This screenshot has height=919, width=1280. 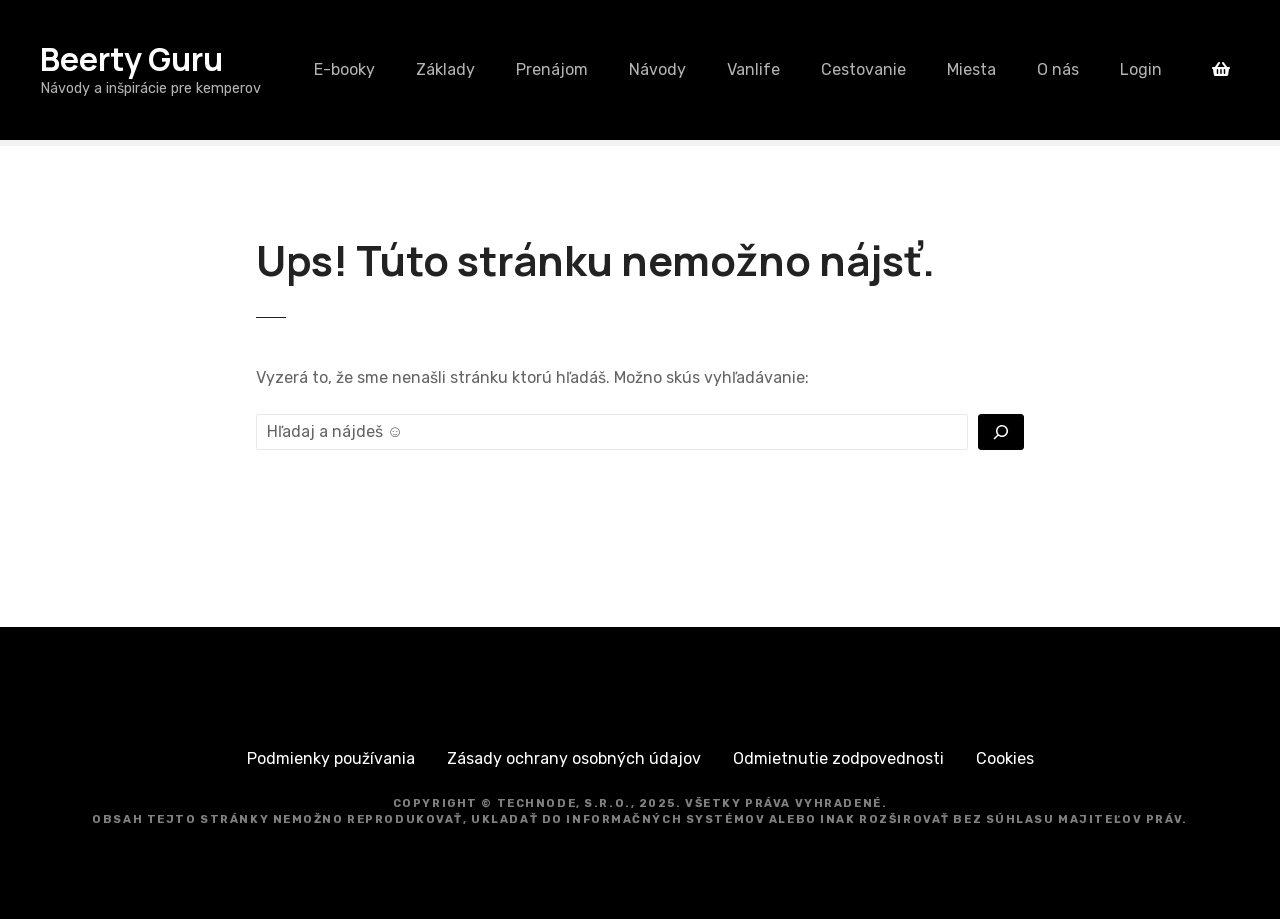 What do you see at coordinates (331, 758) in the screenshot?
I see `Podmienky používania` at bounding box center [331, 758].